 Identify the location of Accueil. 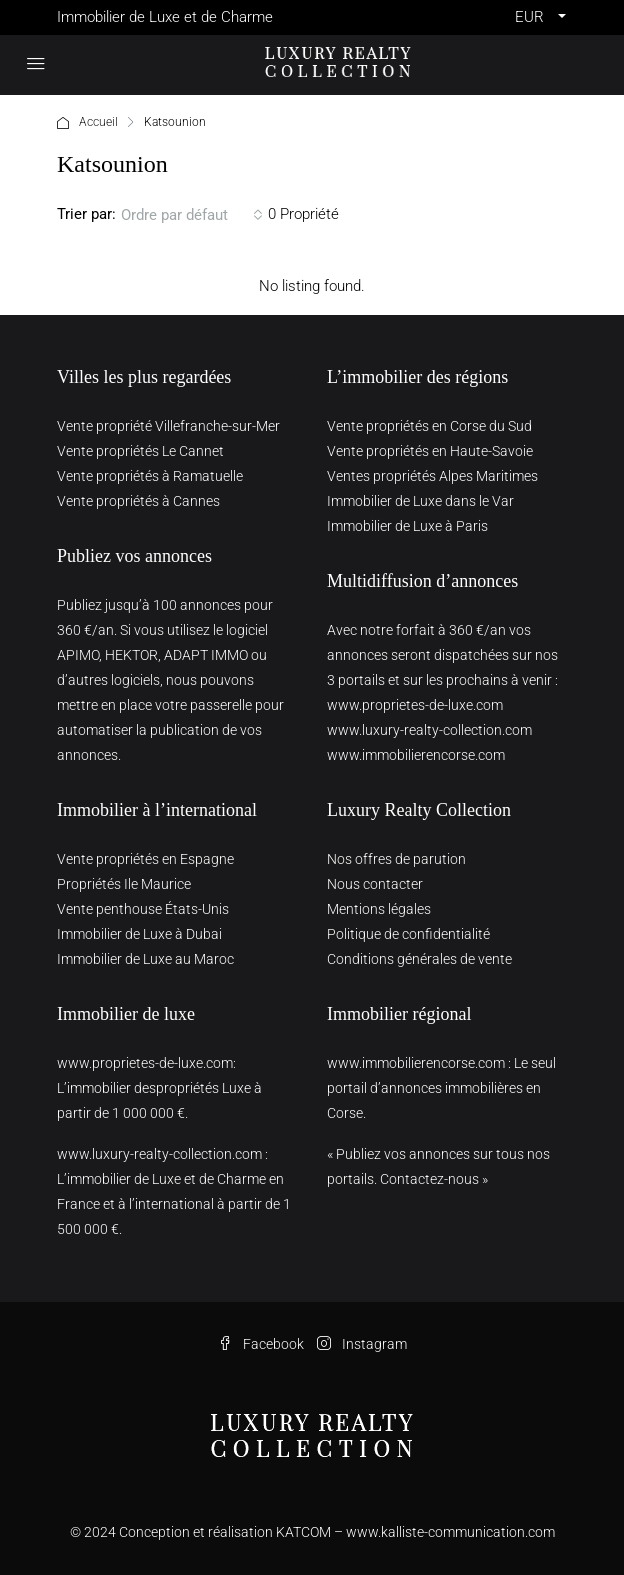
(98, 122).